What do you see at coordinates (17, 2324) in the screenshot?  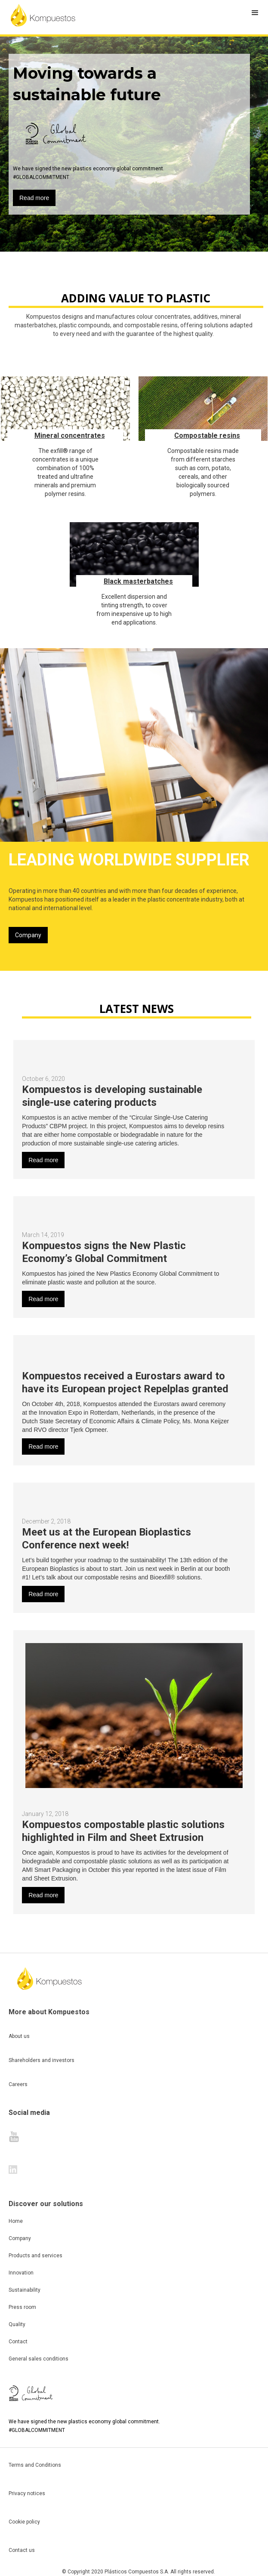 I see `Quality` at bounding box center [17, 2324].